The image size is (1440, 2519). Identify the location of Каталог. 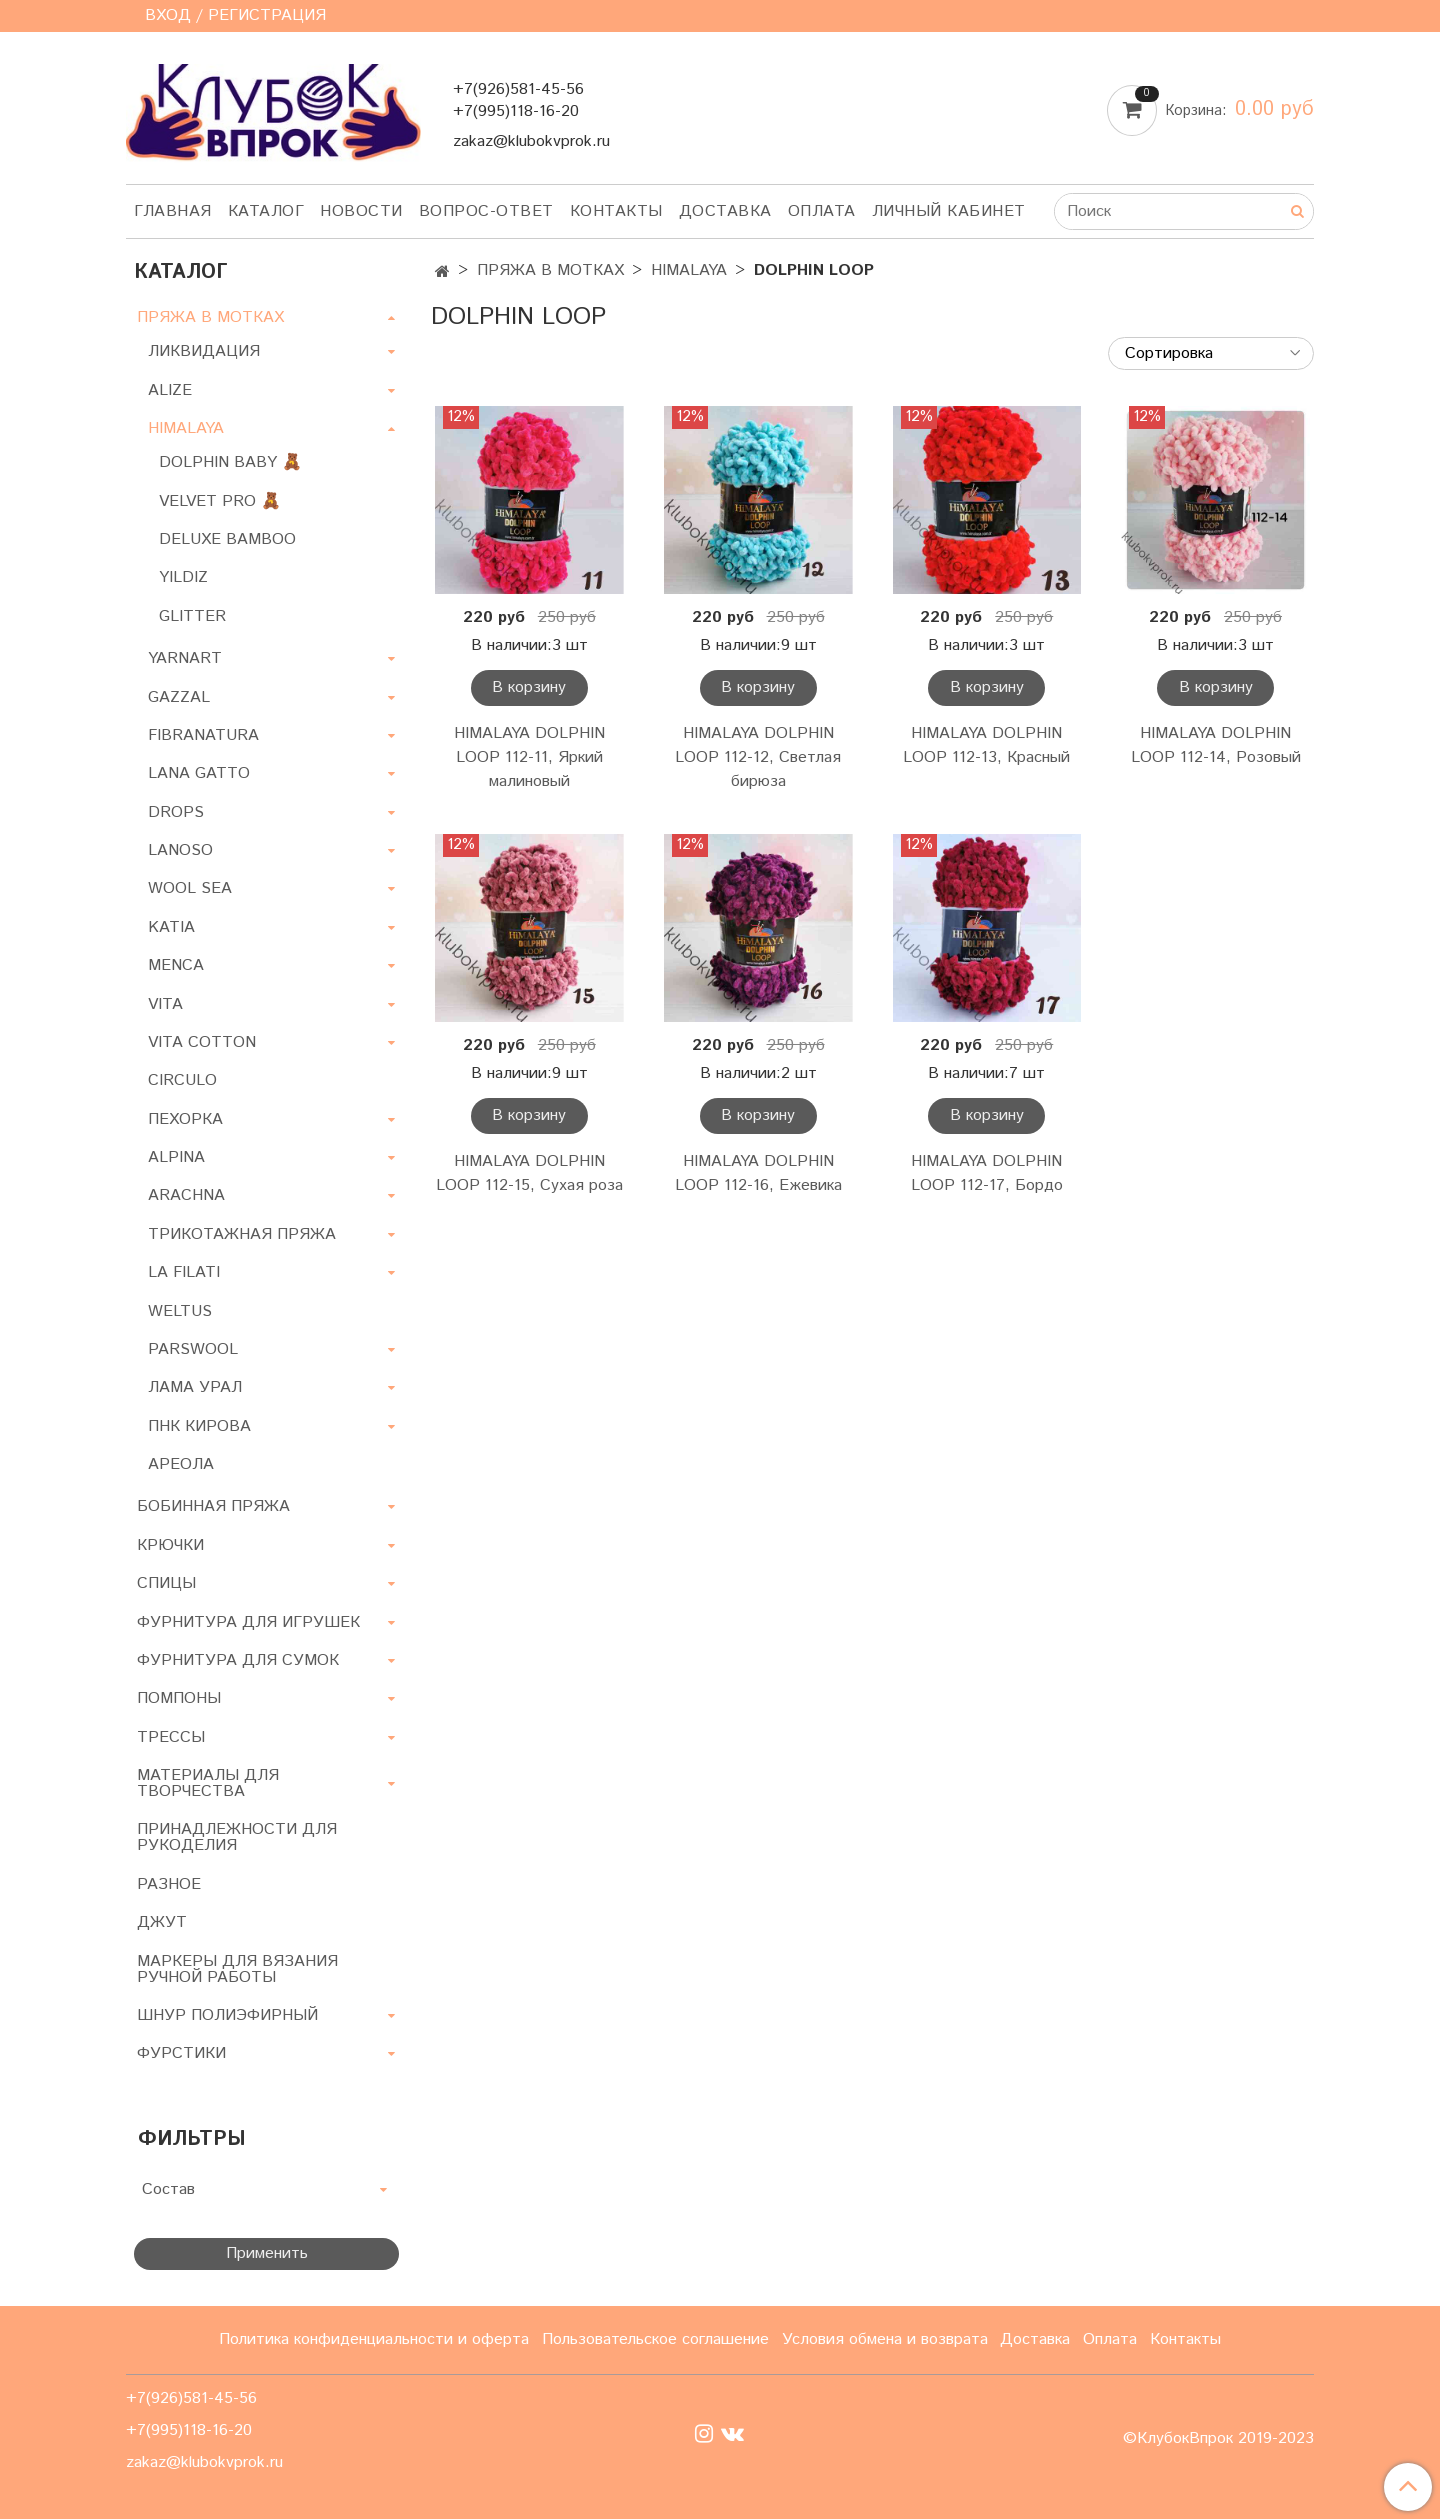
(266, 211).